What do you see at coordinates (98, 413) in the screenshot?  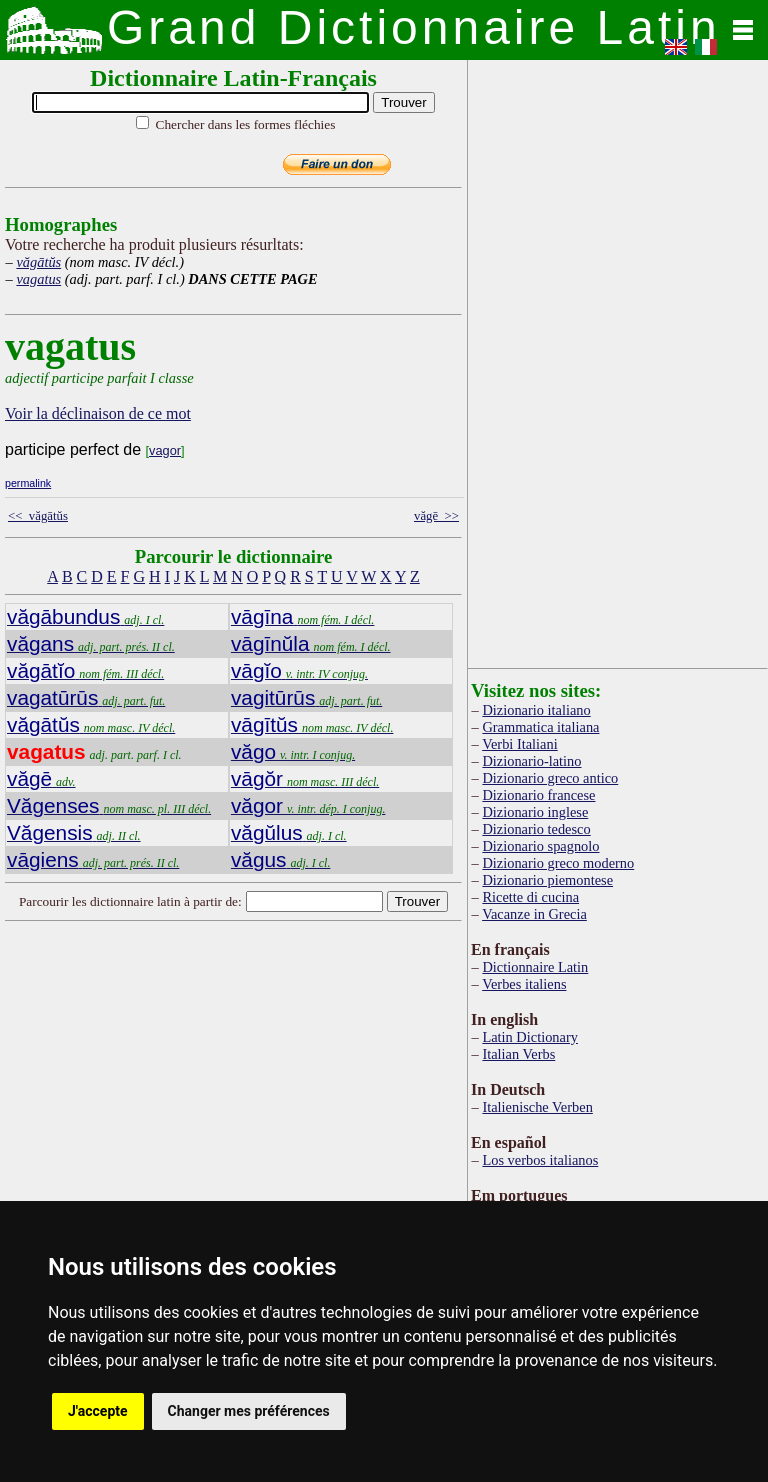 I see `Voir la déclinaison de ce mot` at bounding box center [98, 413].